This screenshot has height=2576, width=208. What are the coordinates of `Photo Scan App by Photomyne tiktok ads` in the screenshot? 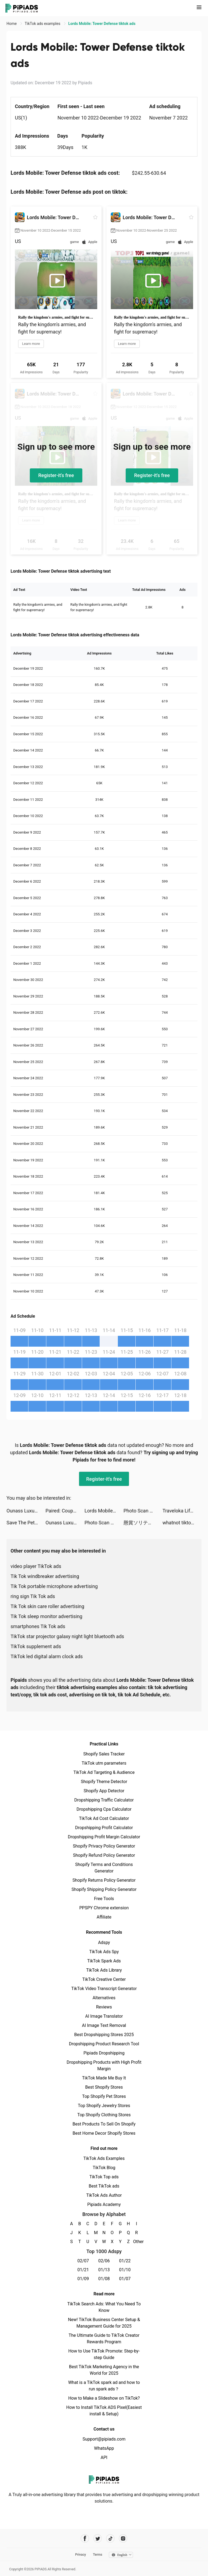 It's located at (142, 1511).